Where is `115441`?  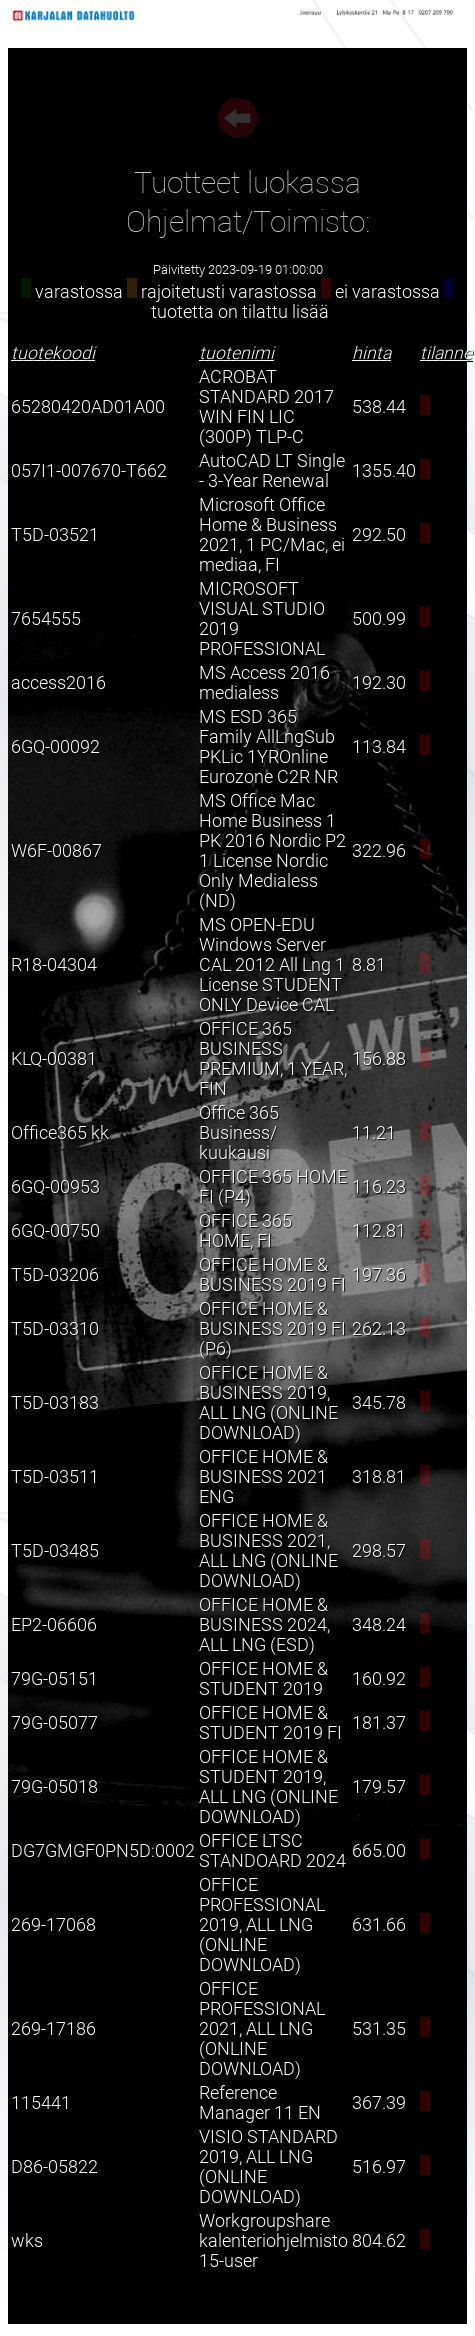
115441 is located at coordinates (41, 2103).